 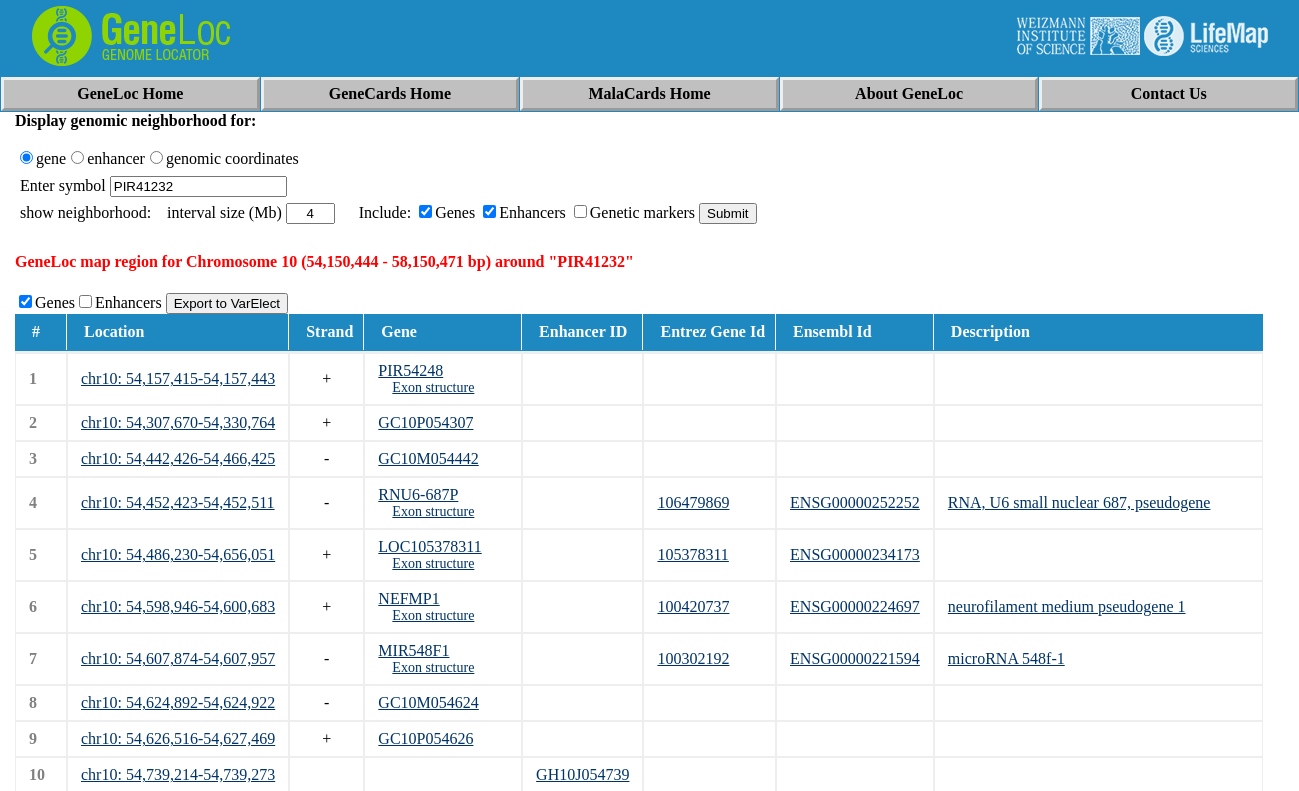 I want to click on 105378311, so click(x=692, y=554).